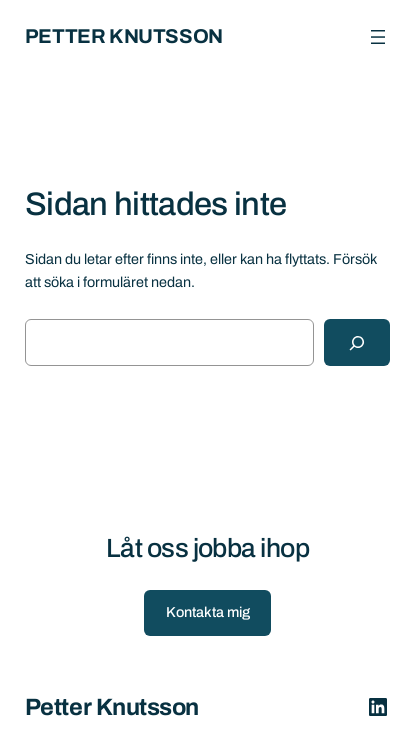 This screenshot has width=415, height=754. I want to click on Petter Knutsson, so click(124, 36).